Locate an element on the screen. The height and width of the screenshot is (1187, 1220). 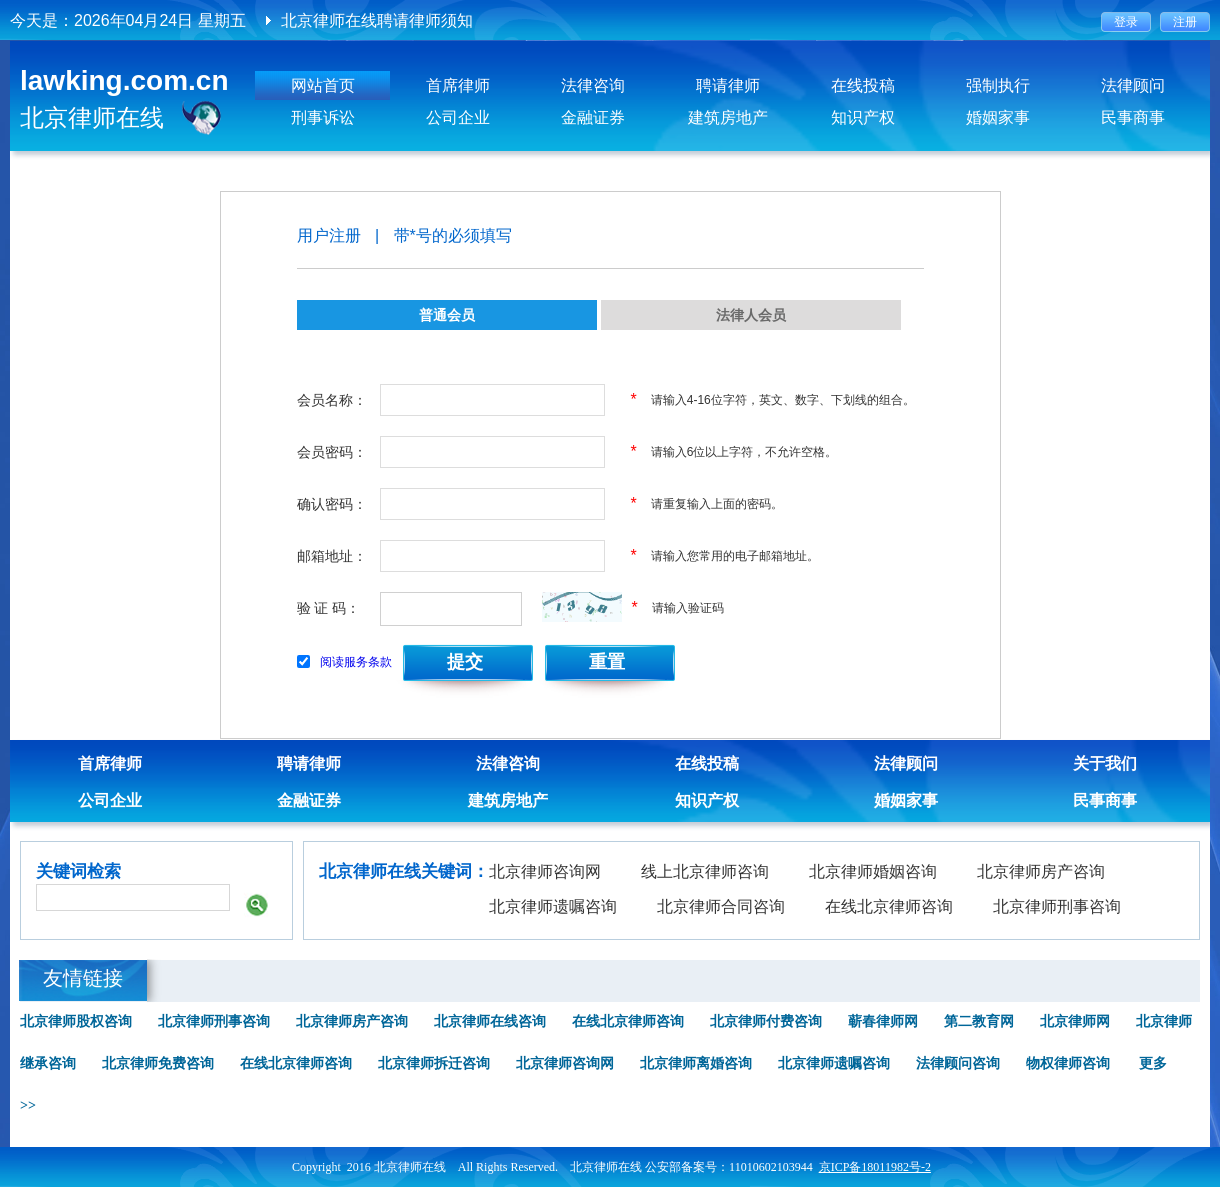
第二教育网 is located at coordinates (979, 1021).